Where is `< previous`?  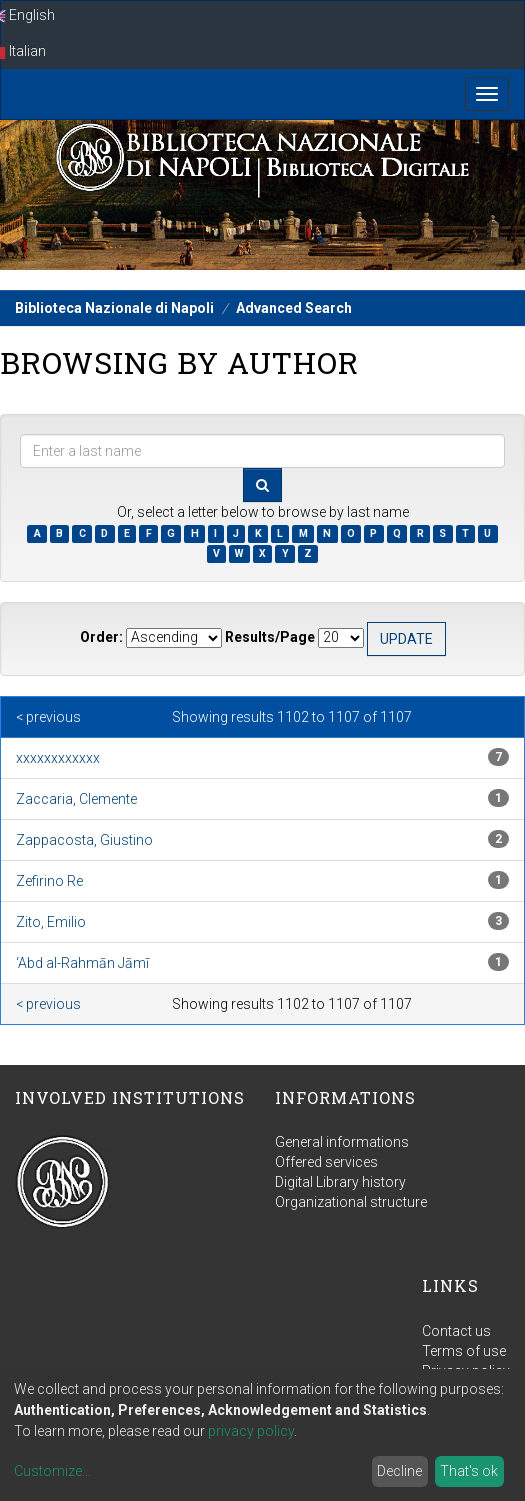 < previous is located at coordinates (48, 717).